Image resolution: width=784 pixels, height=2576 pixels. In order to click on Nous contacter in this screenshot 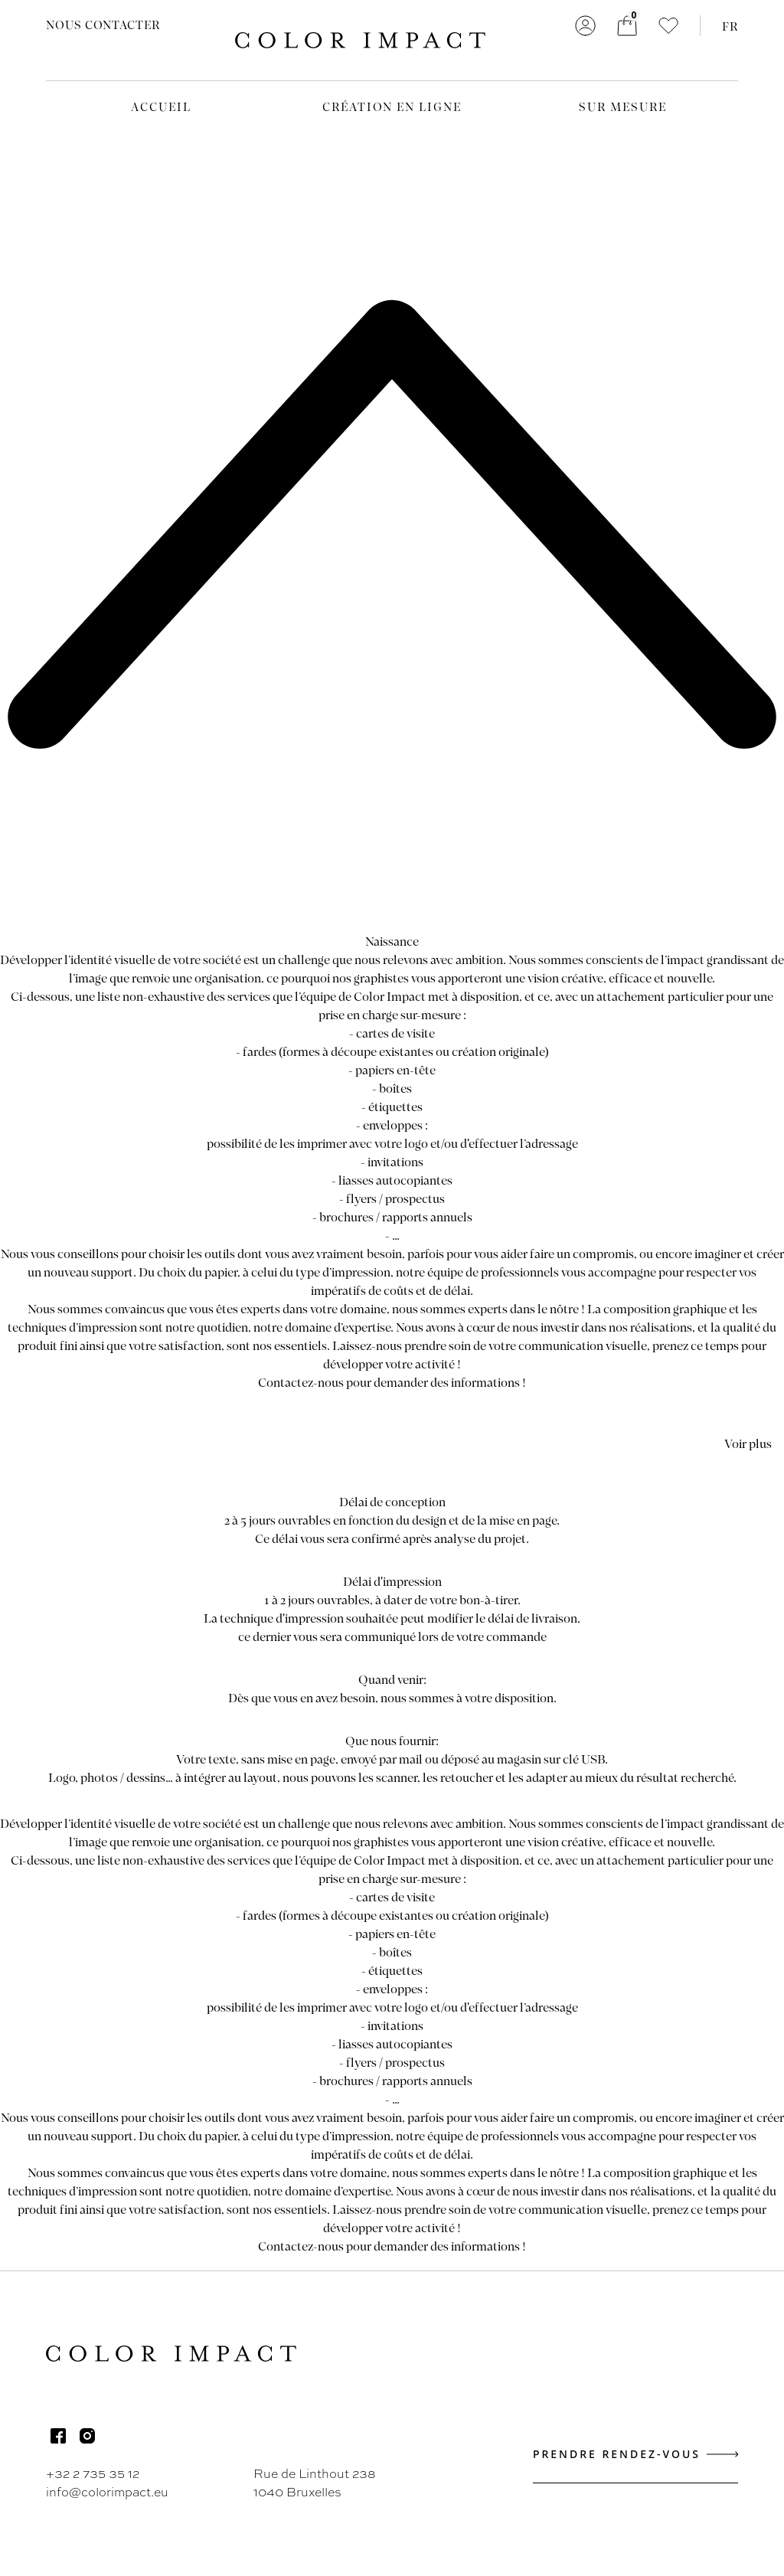, I will do `click(103, 24)`.